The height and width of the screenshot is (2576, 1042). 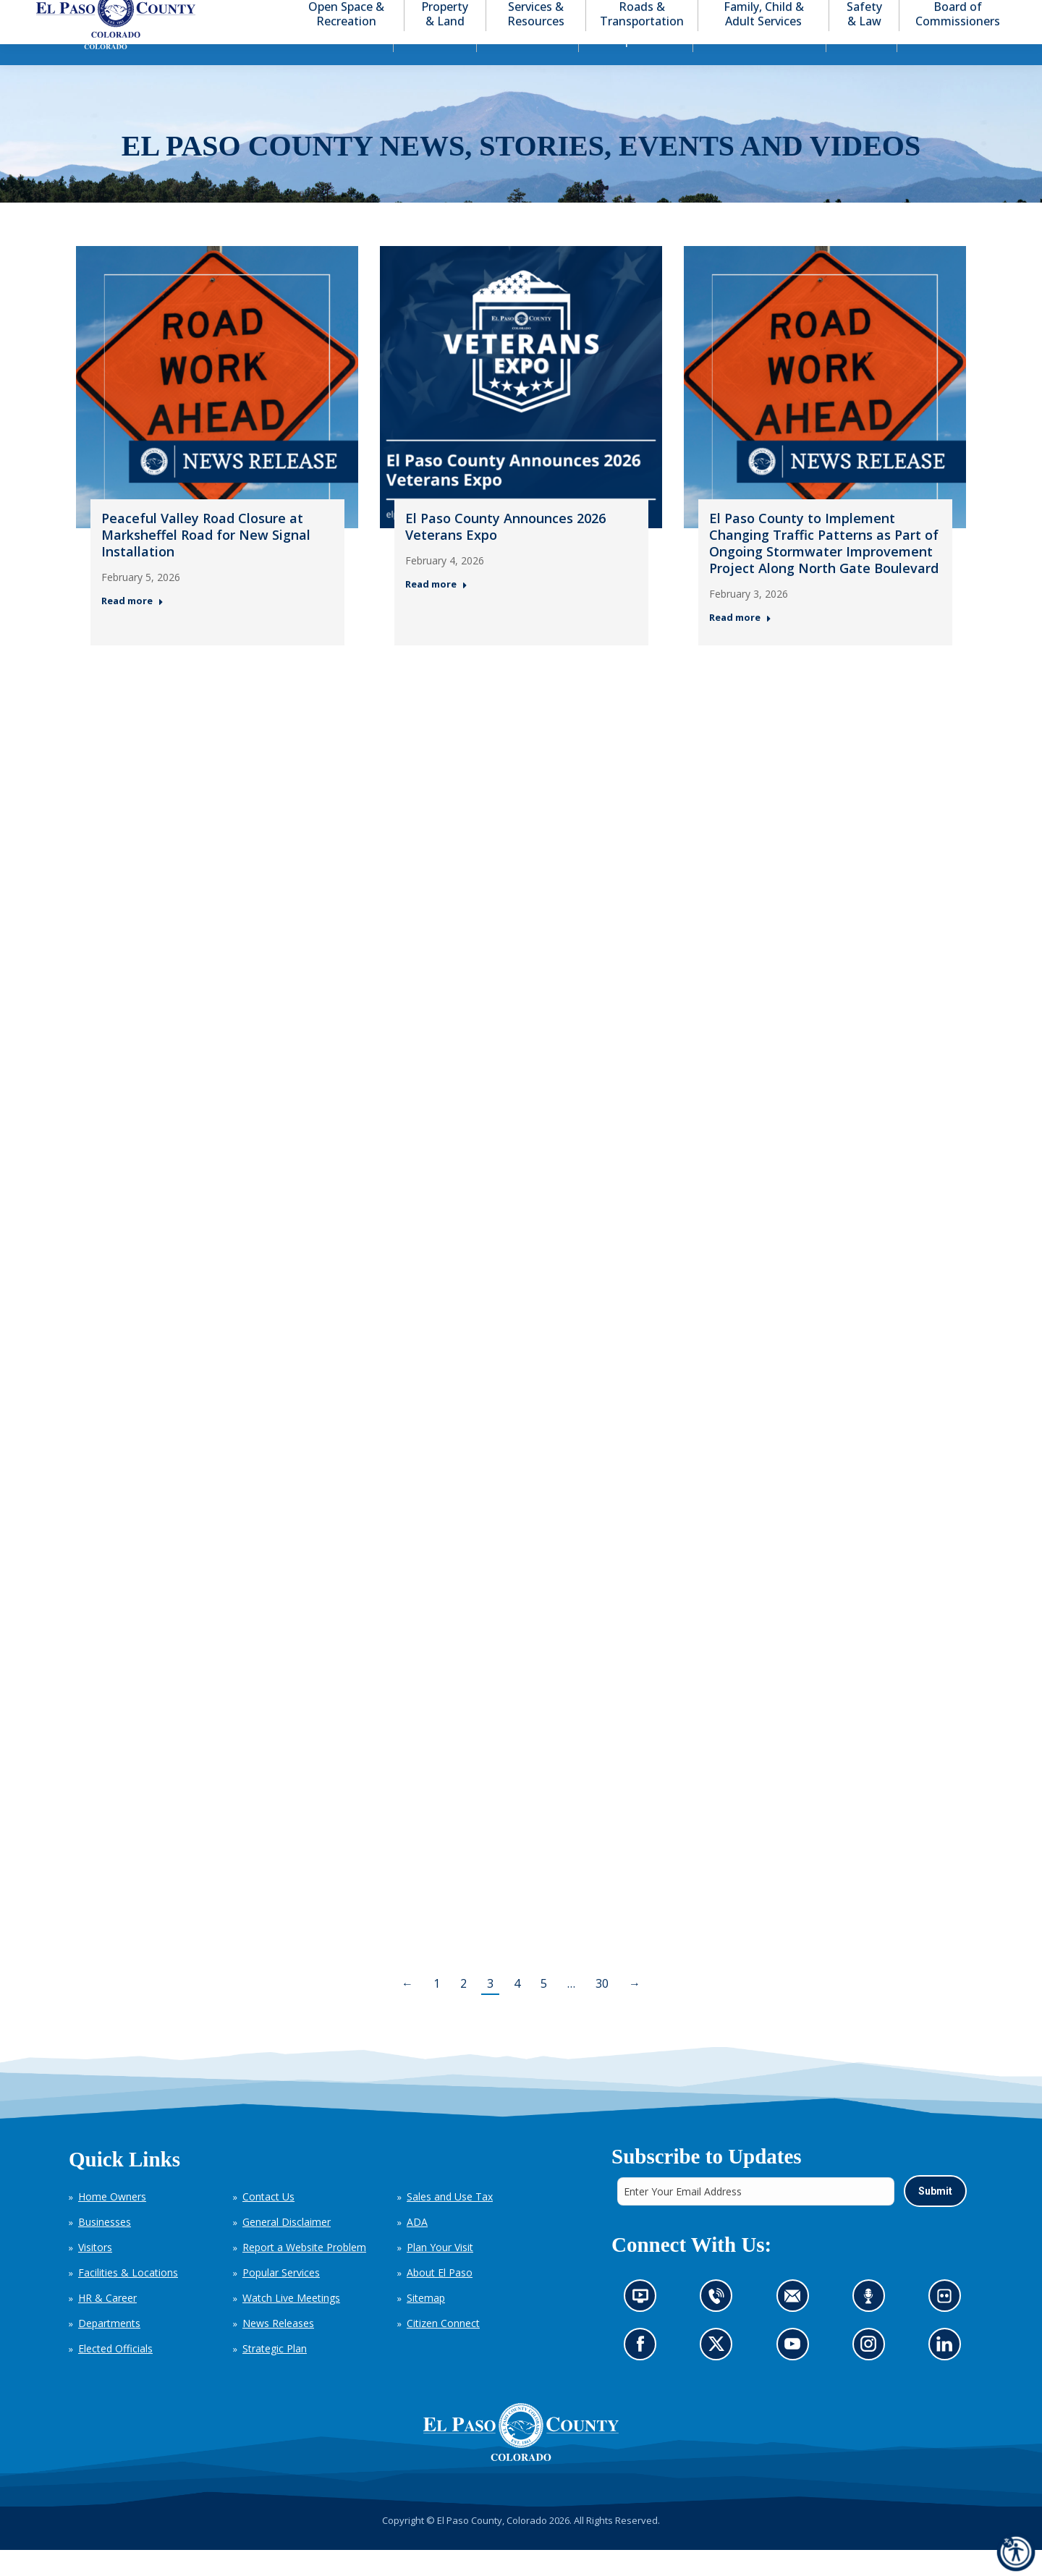 What do you see at coordinates (115, 2374) in the screenshot?
I see `Elected Officials` at bounding box center [115, 2374].